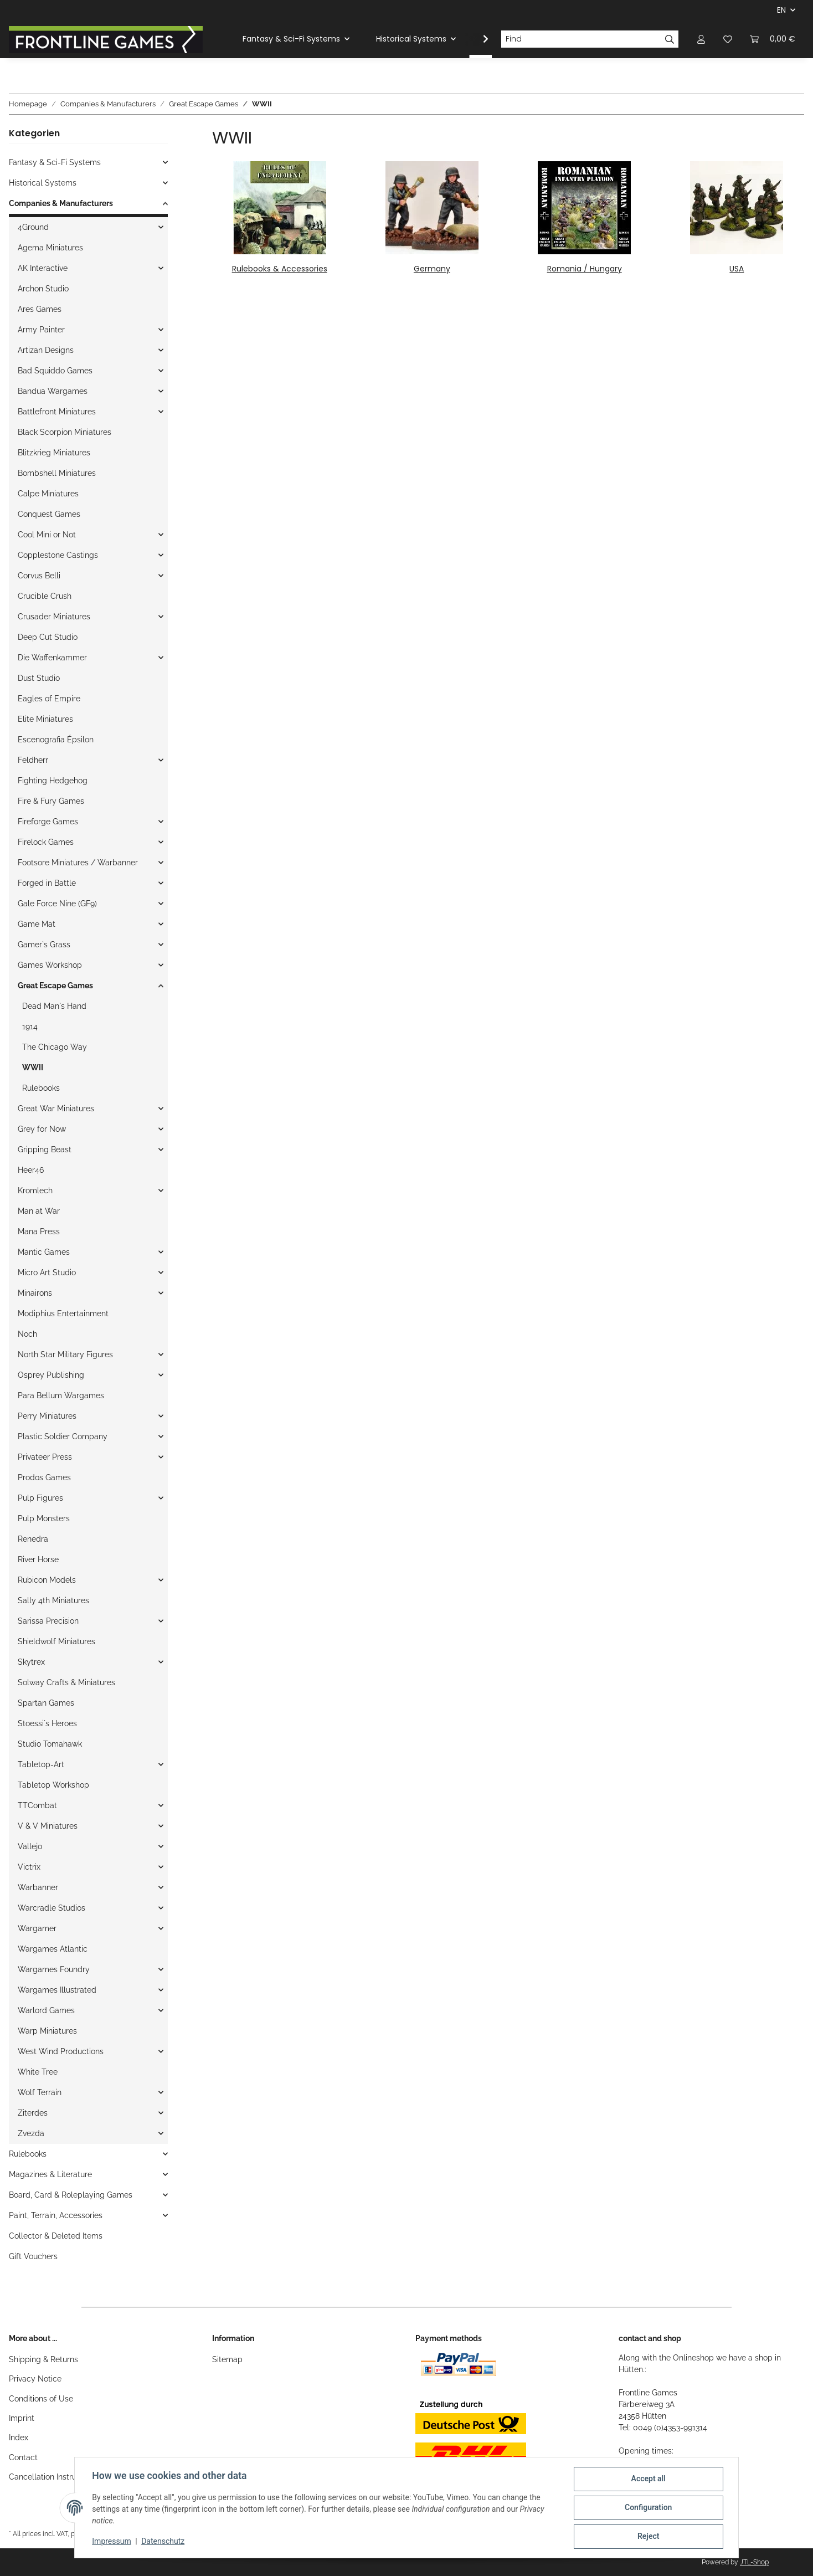  Describe the element at coordinates (111, 2541) in the screenshot. I see `Impressum` at that location.